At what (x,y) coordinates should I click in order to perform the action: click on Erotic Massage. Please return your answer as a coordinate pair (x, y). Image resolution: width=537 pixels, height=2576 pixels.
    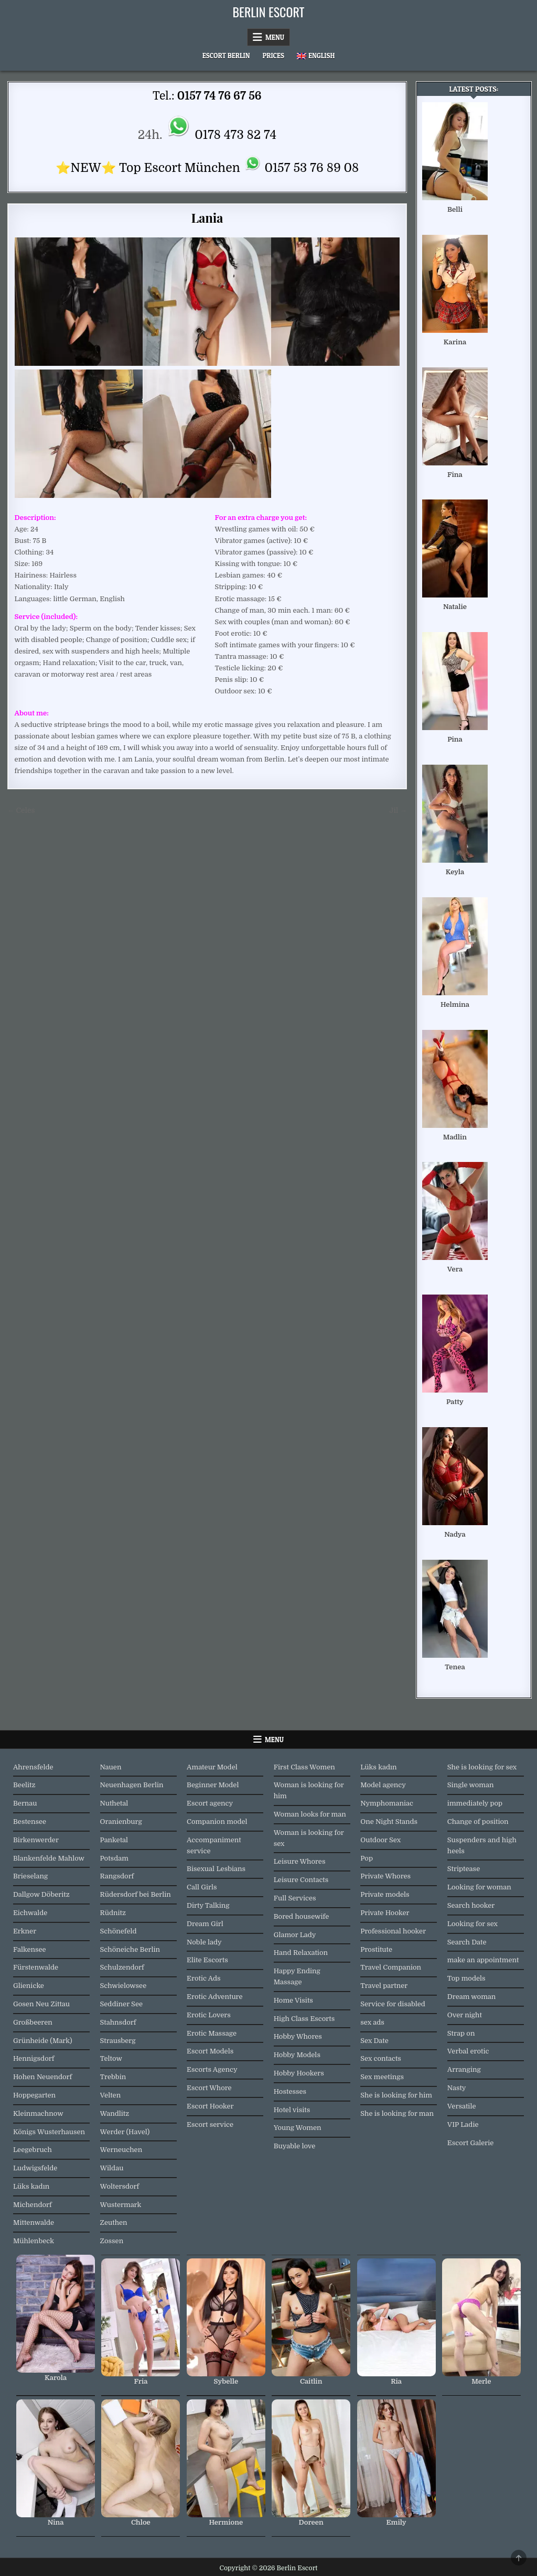
    Looking at the image, I should click on (212, 2033).